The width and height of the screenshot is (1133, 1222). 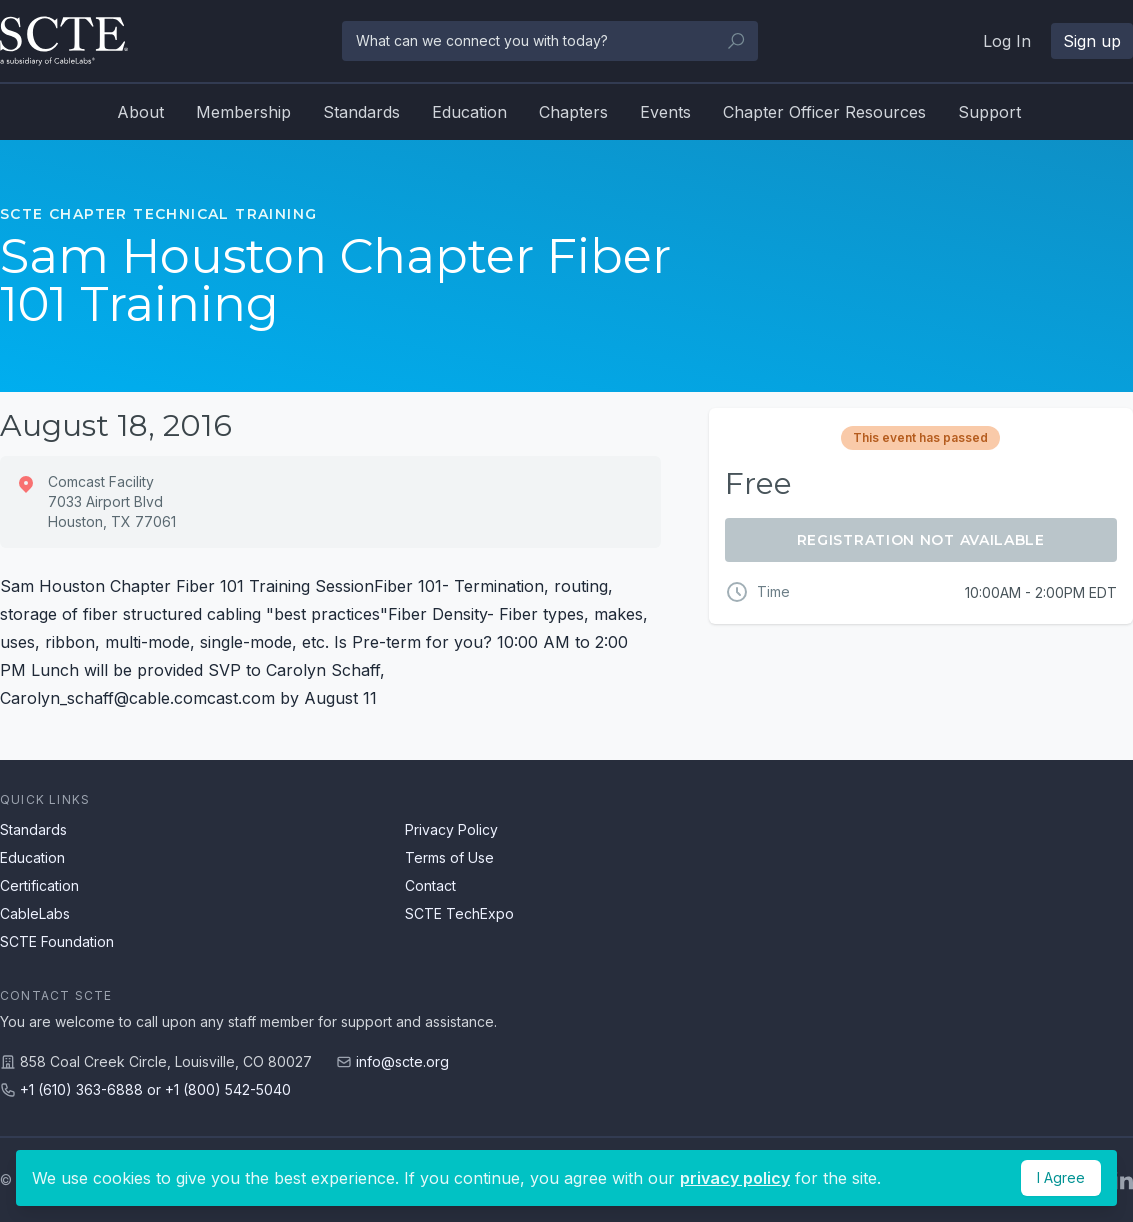 What do you see at coordinates (824, 112) in the screenshot?
I see `Chapter Officer Resources` at bounding box center [824, 112].